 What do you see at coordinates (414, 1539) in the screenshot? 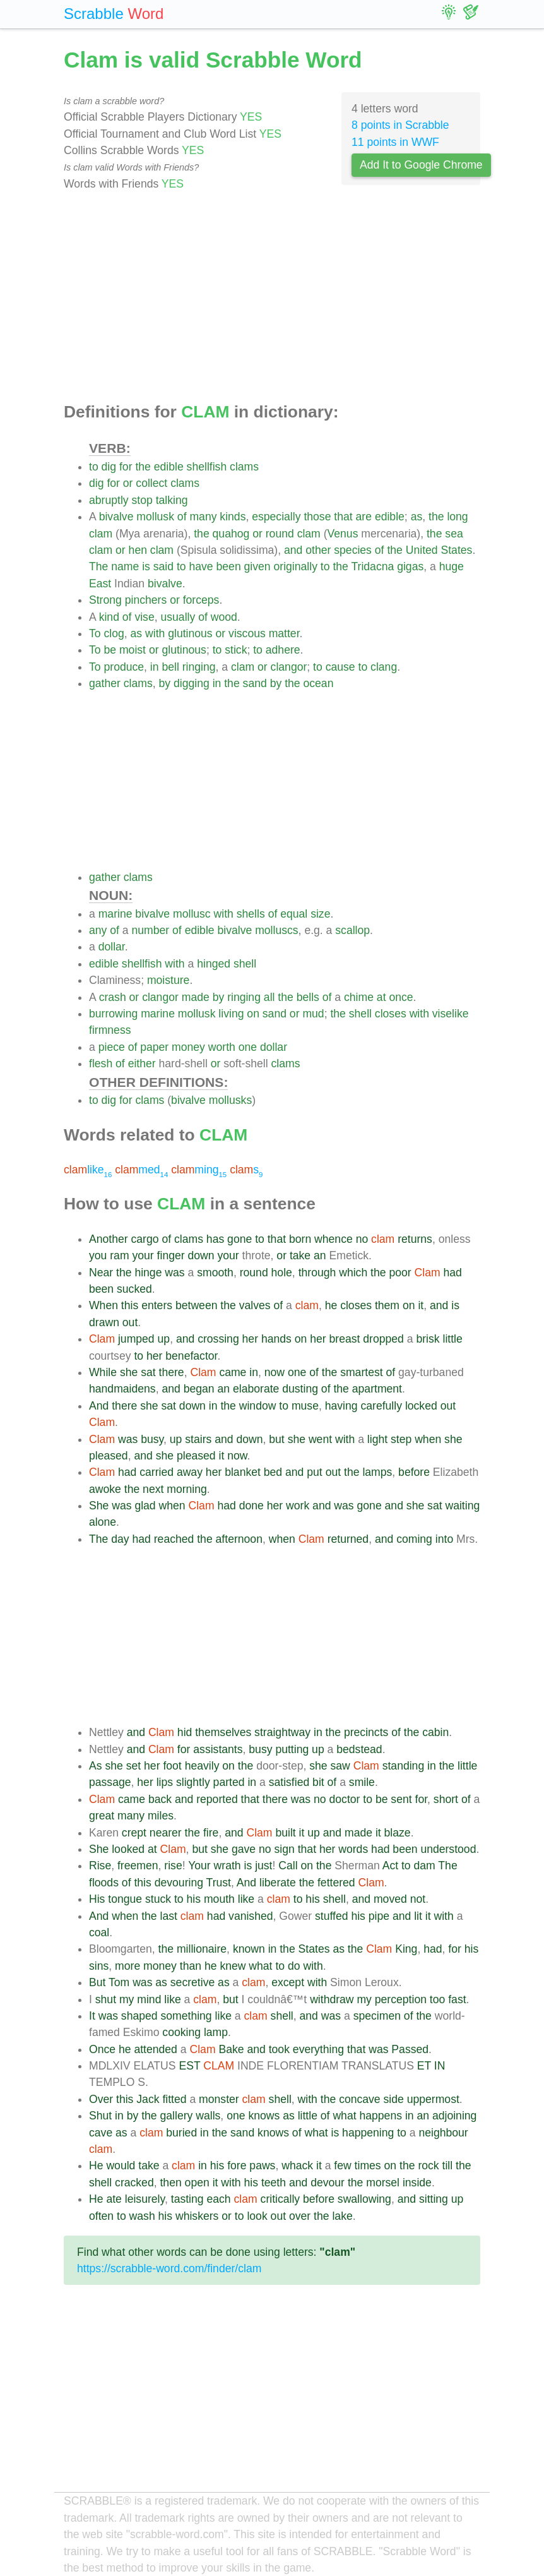
I see `coming` at bounding box center [414, 1539].